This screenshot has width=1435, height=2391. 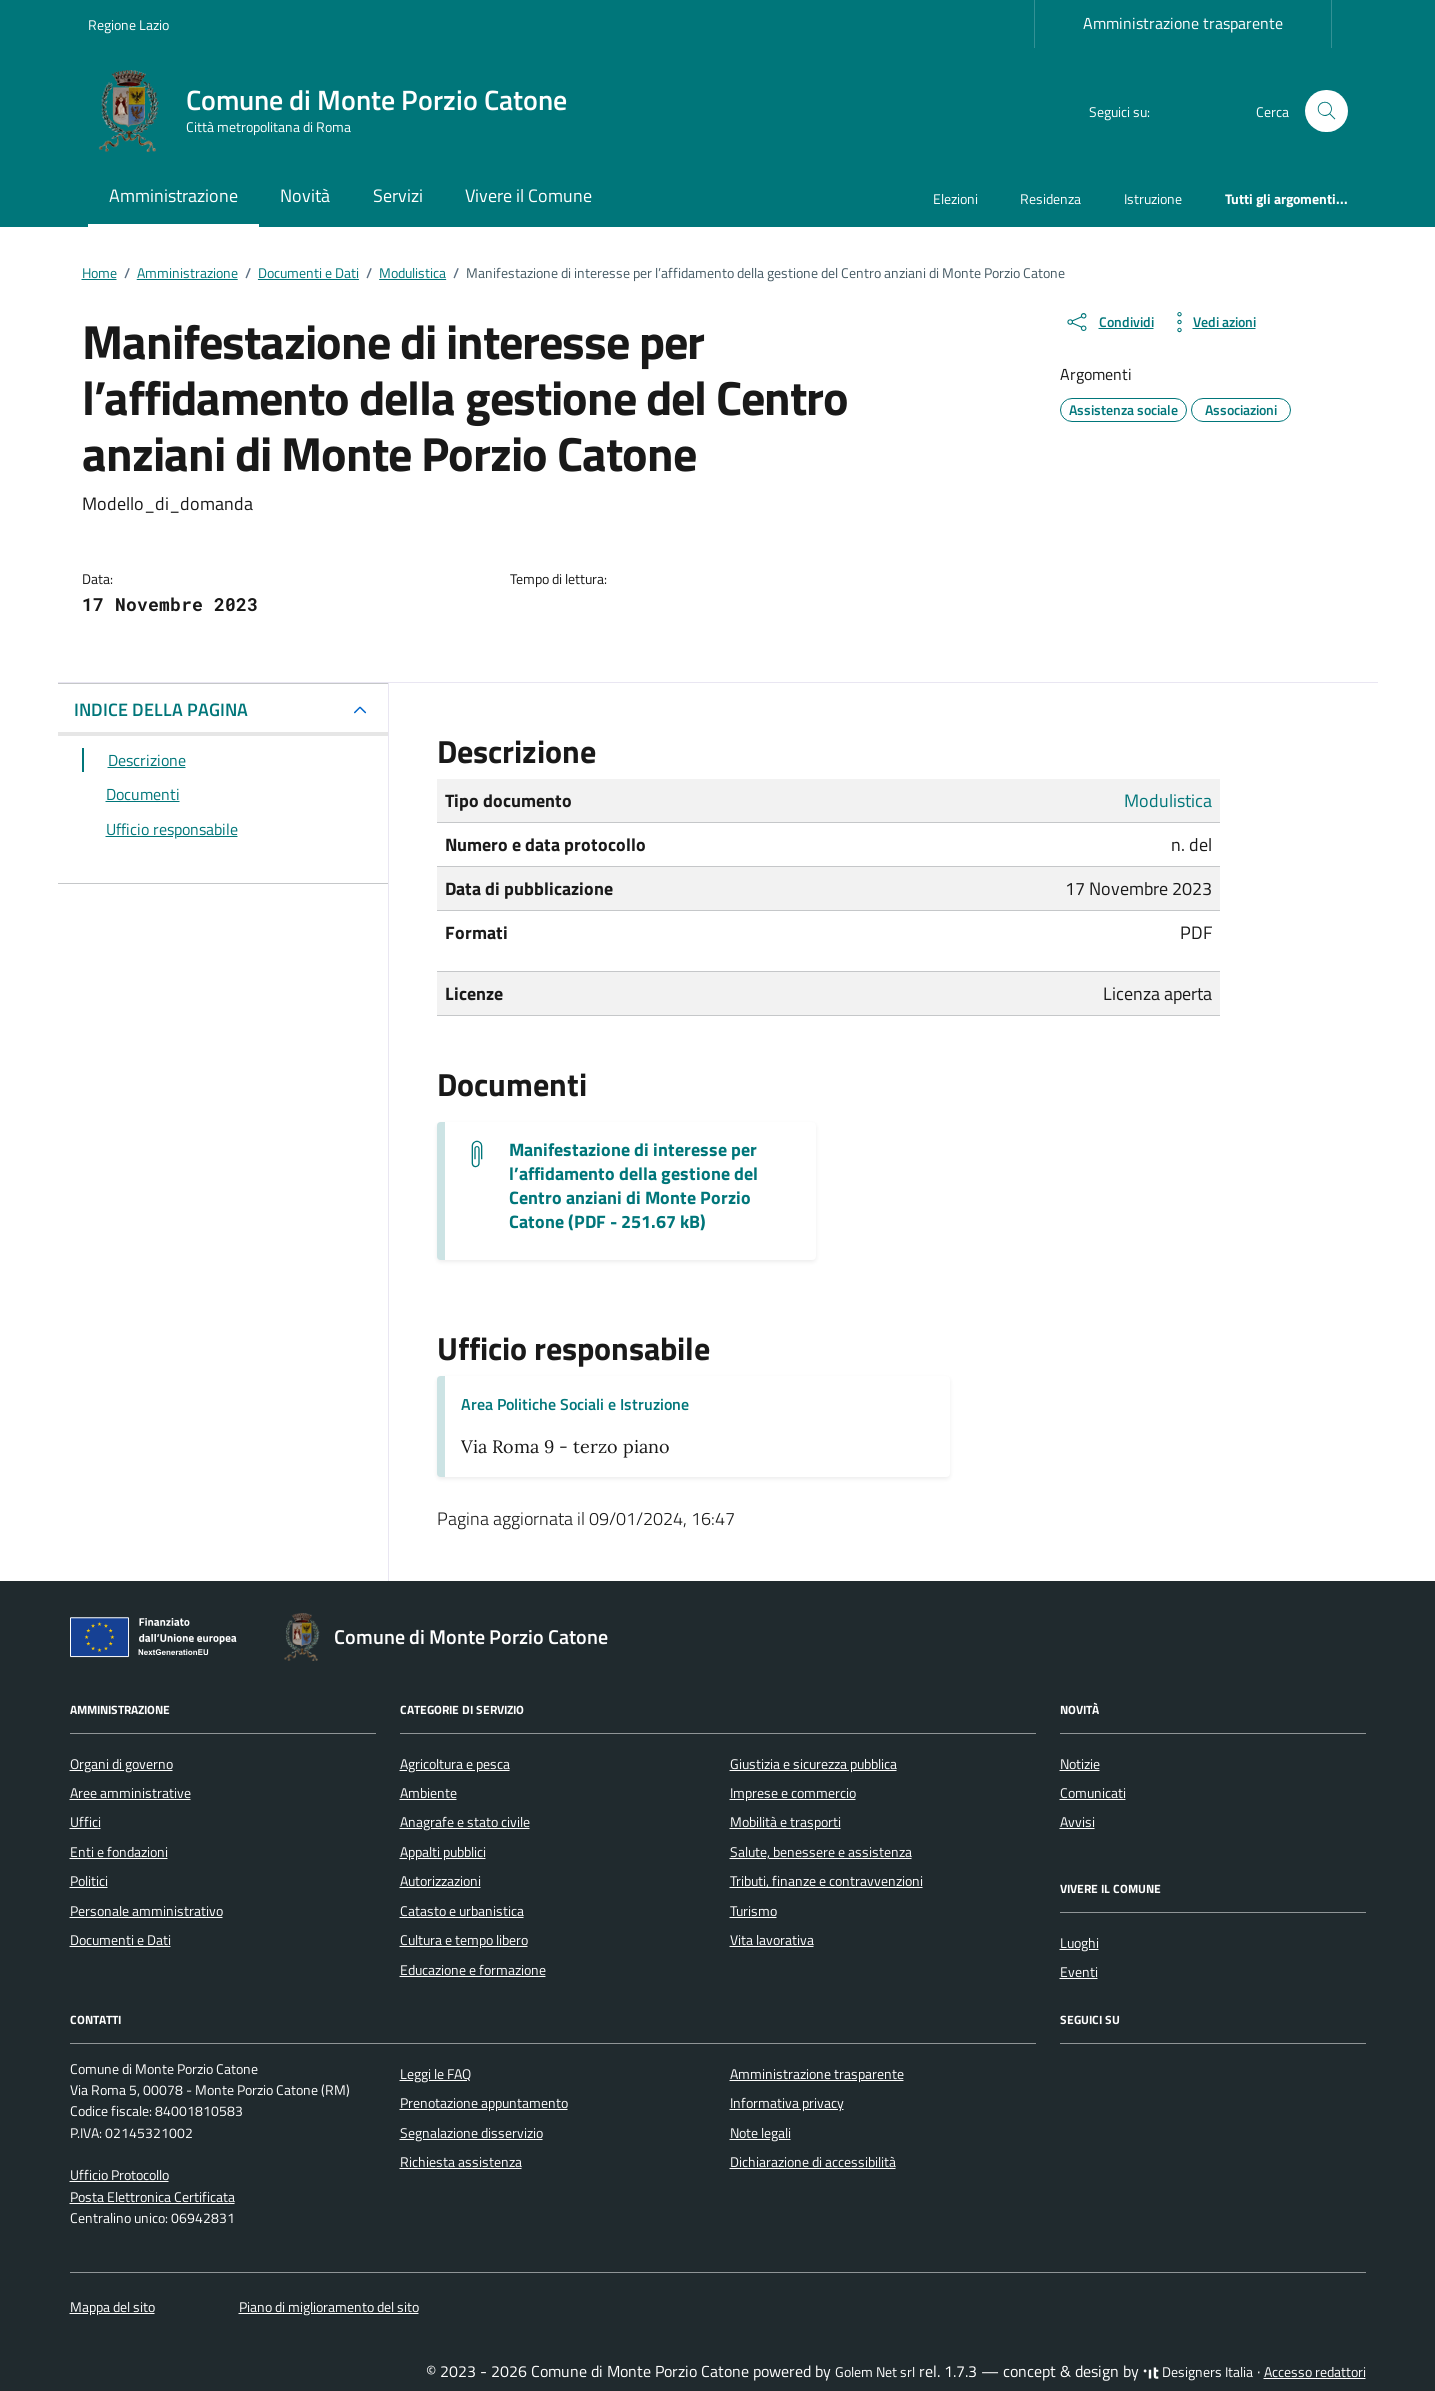 I want to click on Notizie, so click(x=1080, y=1764).